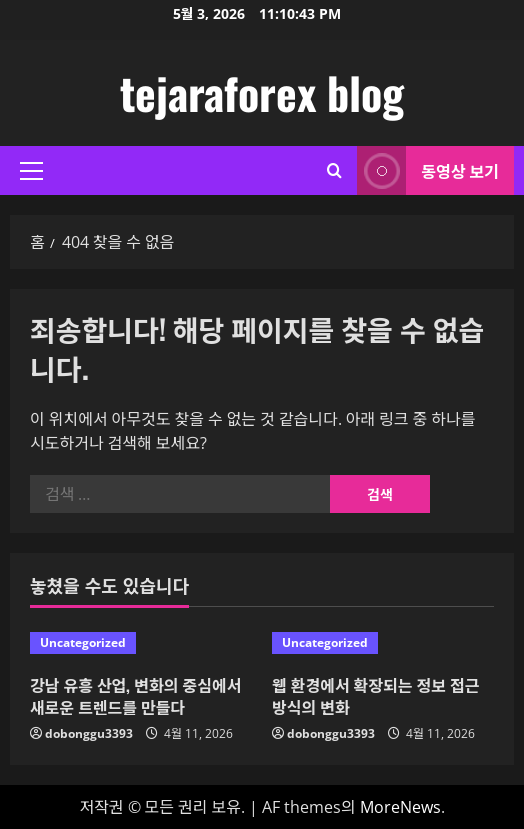 This screenshot has height=829, width=524. What do you see at coordinates (135, 696) in the screenshot?
I see `강남 유흥 산업, 변화의 중심에서 새로운 트렌드를 만들다` at bounding box center [135, 696].